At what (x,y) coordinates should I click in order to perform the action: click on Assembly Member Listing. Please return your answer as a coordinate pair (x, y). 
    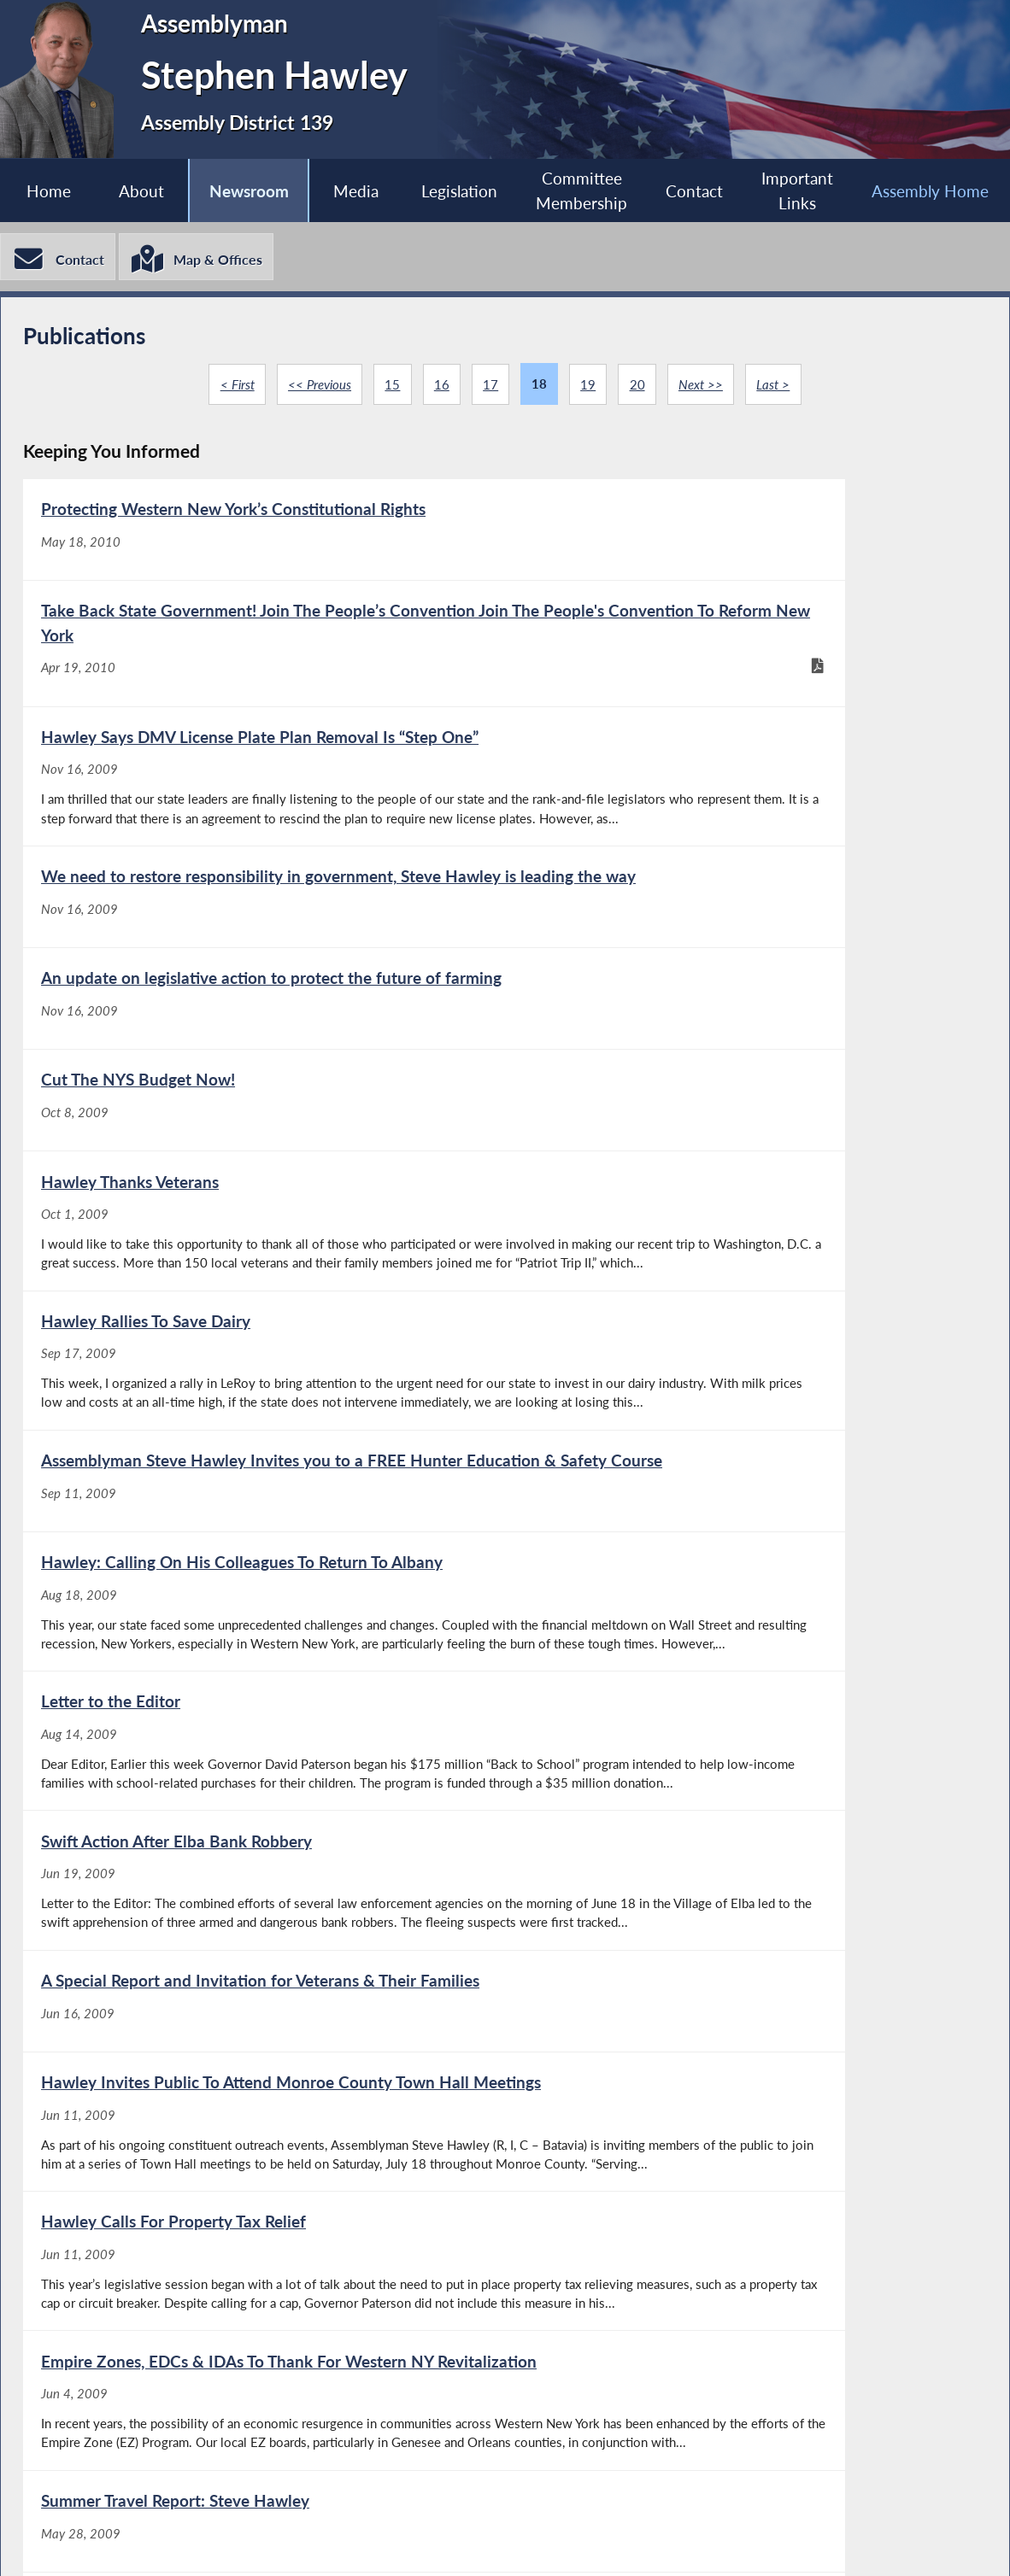
    Looking at the image, I should click on (296, 2542).